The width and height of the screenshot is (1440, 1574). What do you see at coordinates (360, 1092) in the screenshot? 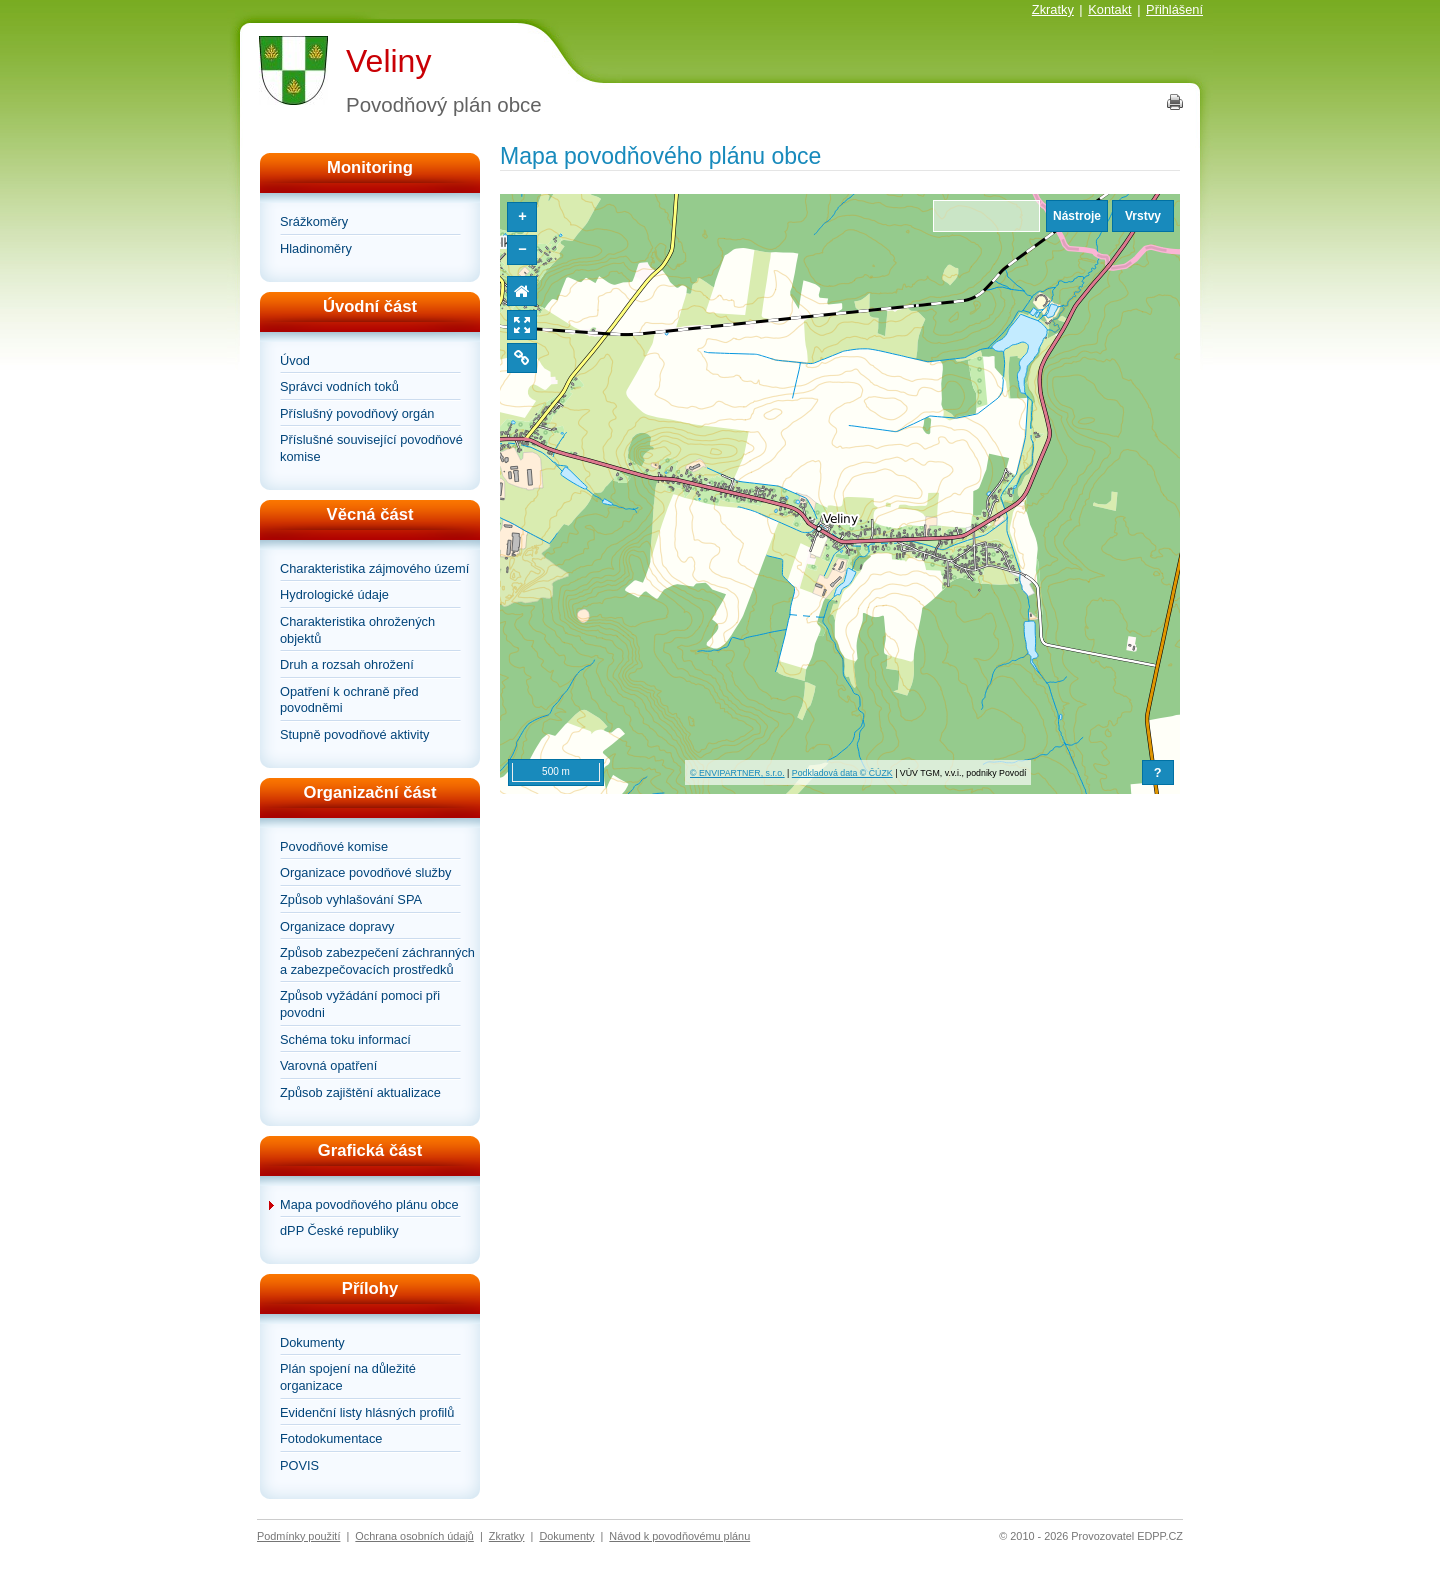
I see `Způsob zajištění aktualizace` at bounding box center [360, 1092].